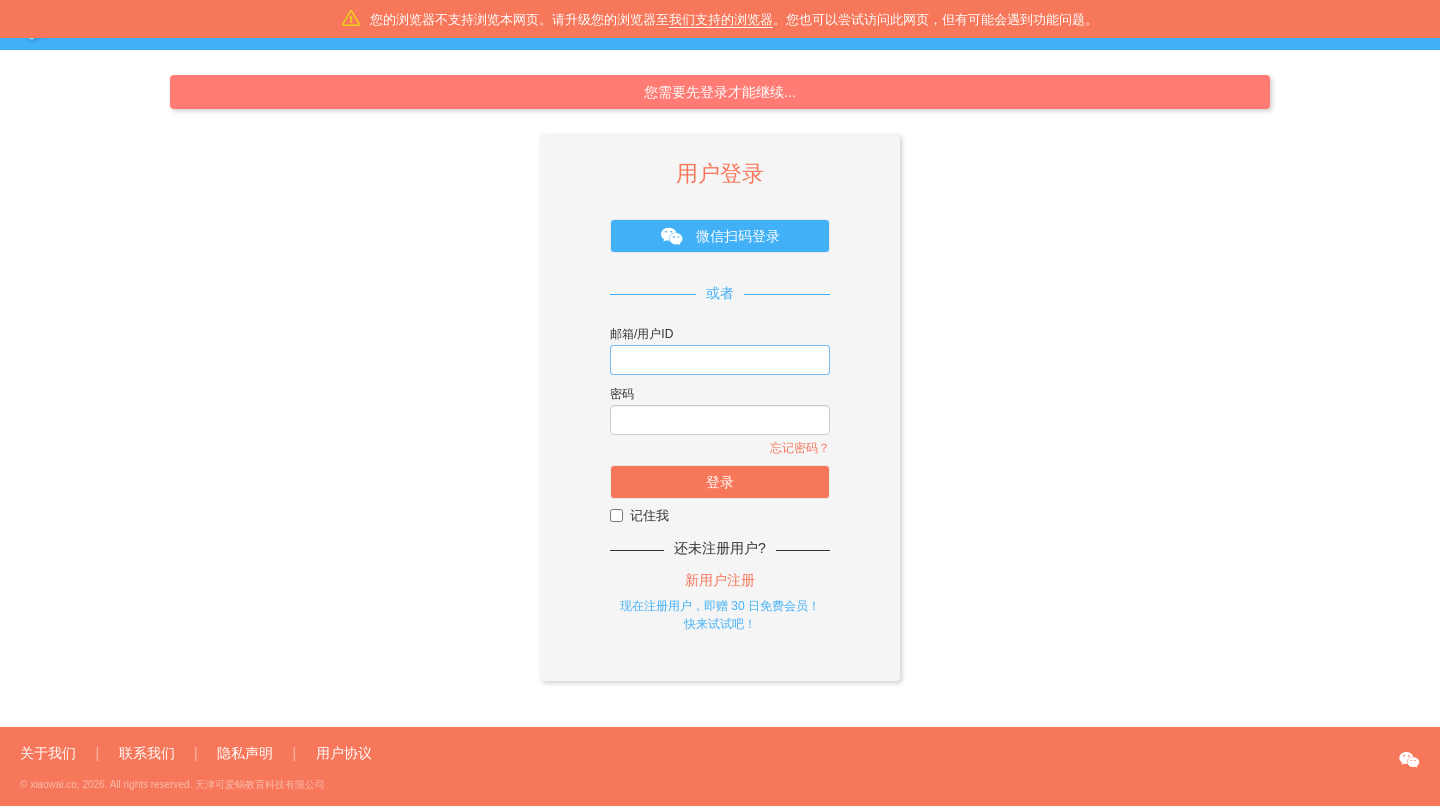 This screenshot has width=1440, height=806. What do you see at coordinates (720, 482) in the screenshot?
I see `登录` at bounding box center [720, 482].